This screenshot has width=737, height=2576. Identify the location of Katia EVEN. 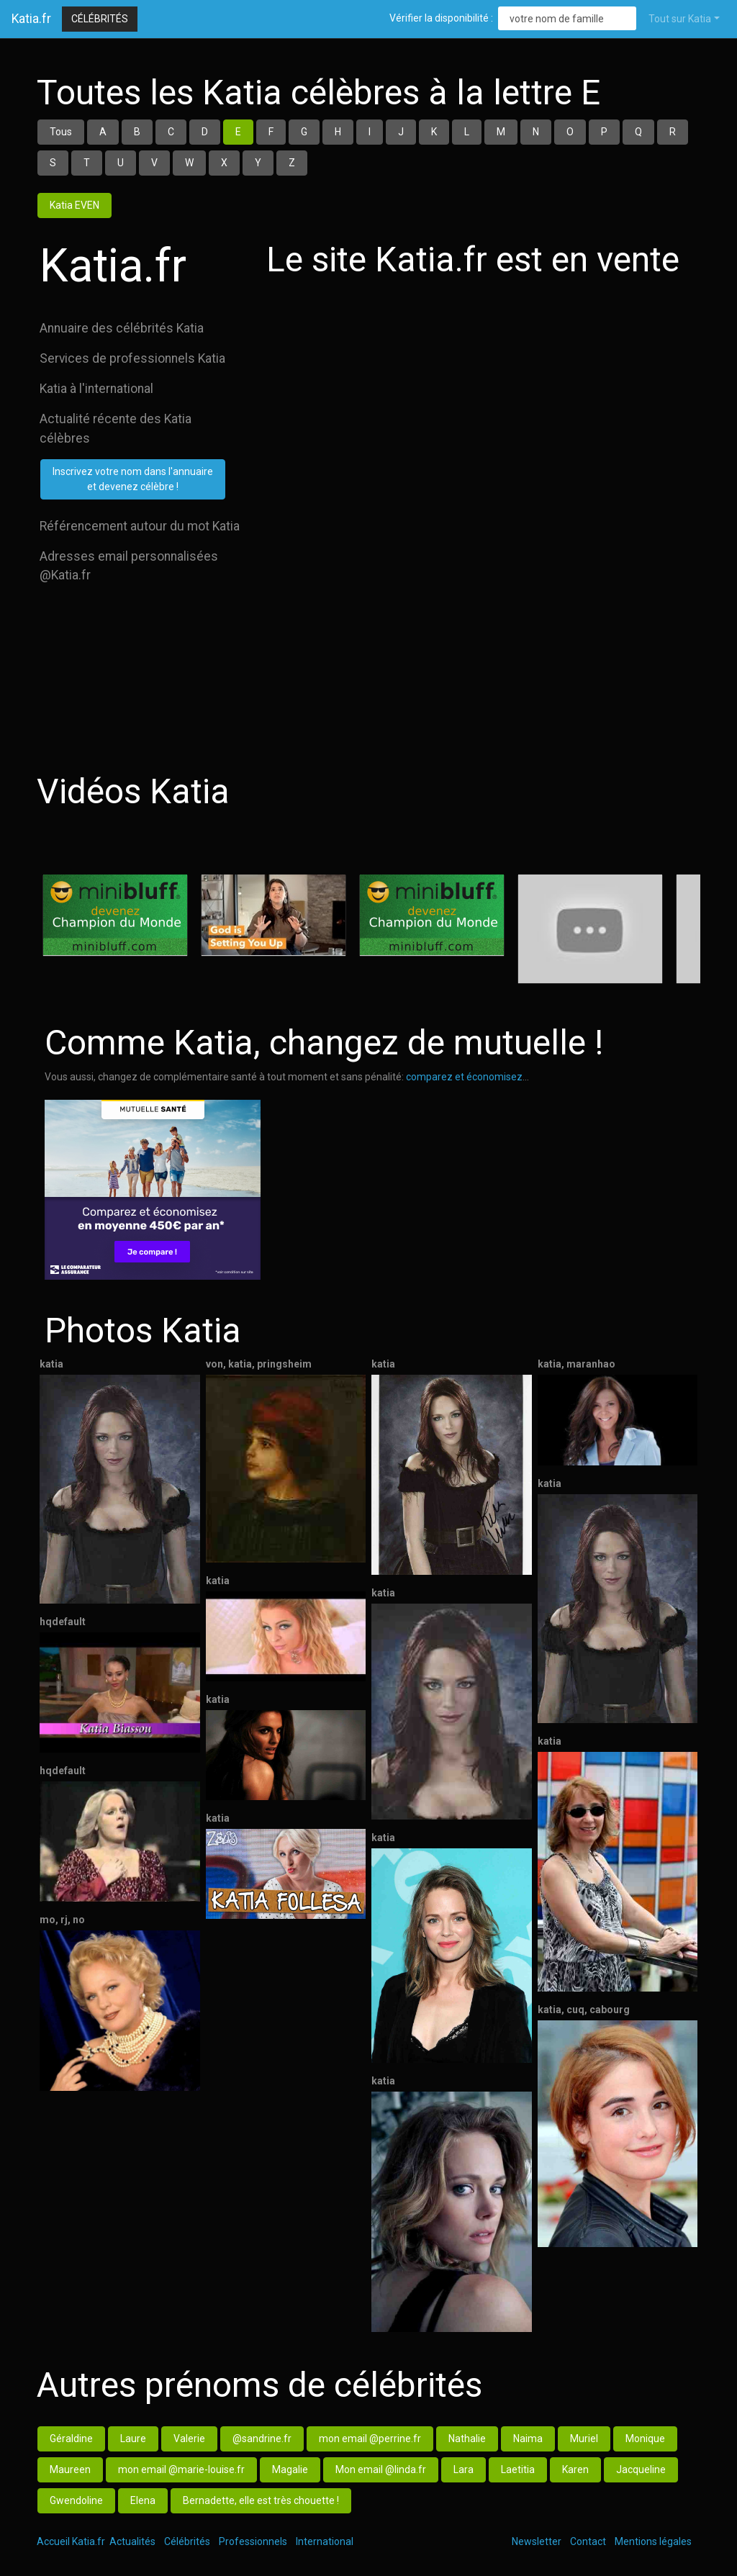
(74, 205).